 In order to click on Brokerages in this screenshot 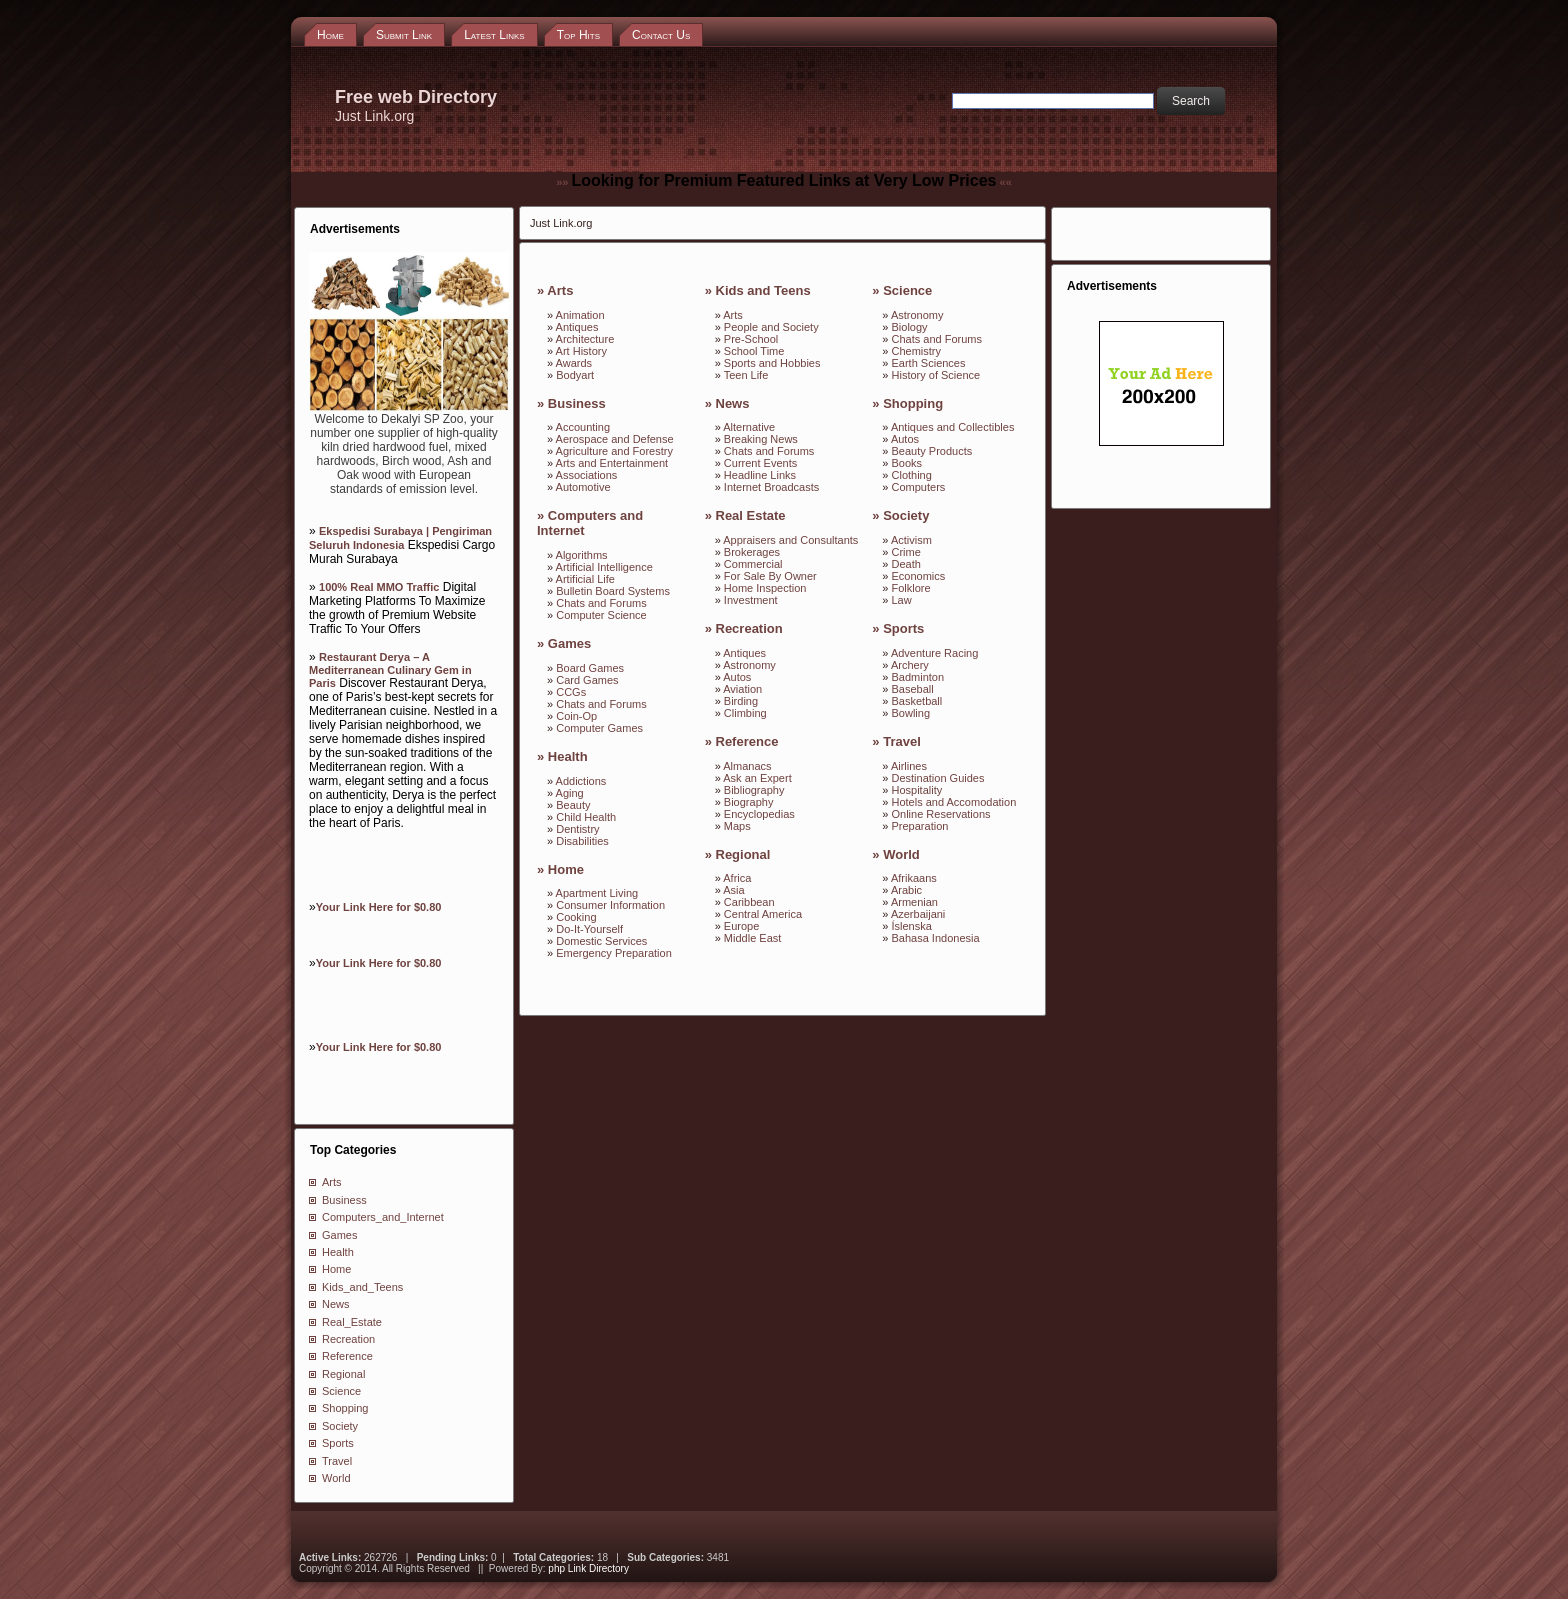, I will do `click(752, 552)`.